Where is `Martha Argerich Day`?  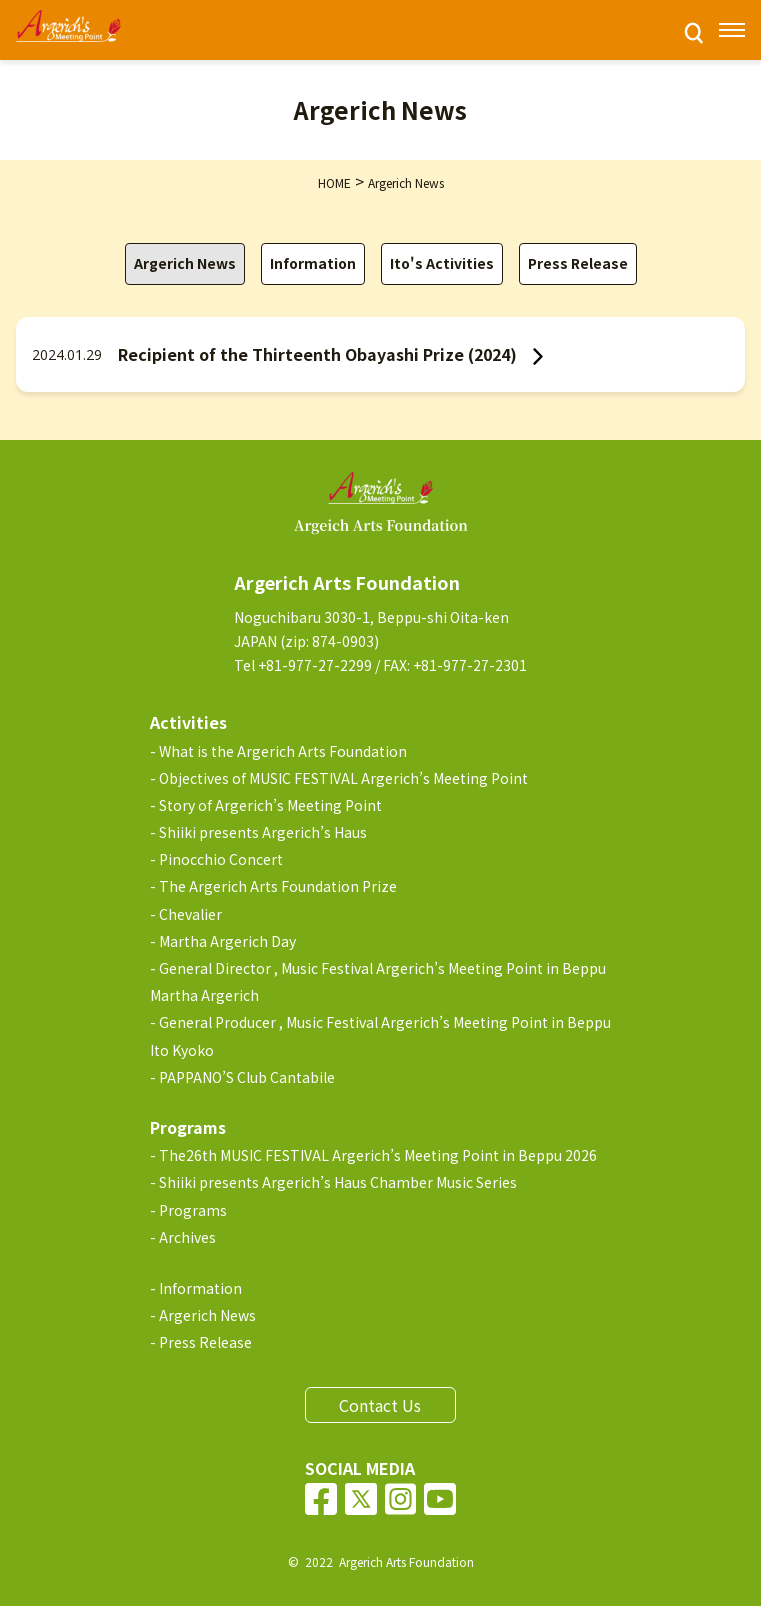 Martha Argerich Day is located at coordinates (227, 941).